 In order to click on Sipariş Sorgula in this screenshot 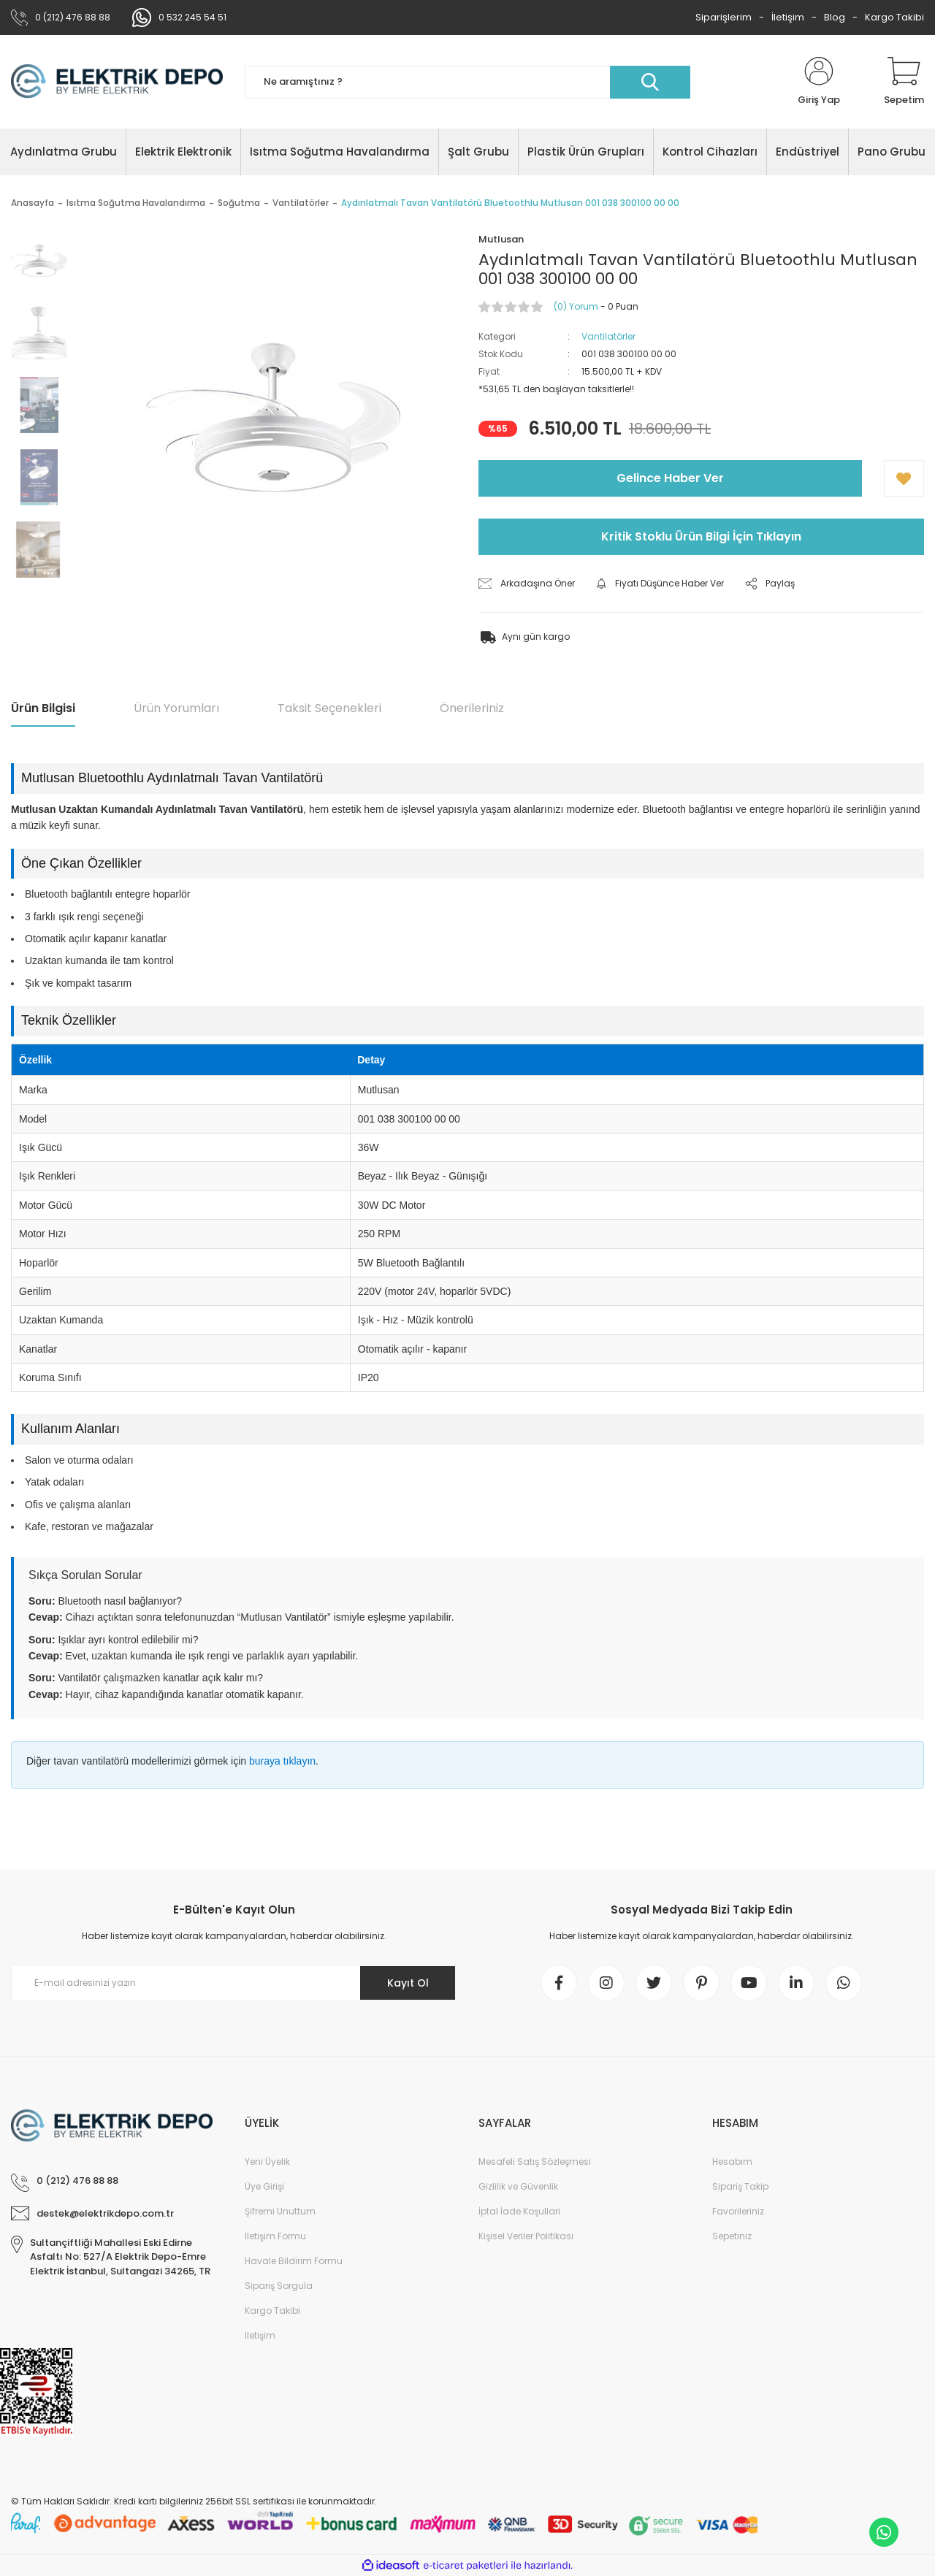, I will do `click(279, 2285)`.